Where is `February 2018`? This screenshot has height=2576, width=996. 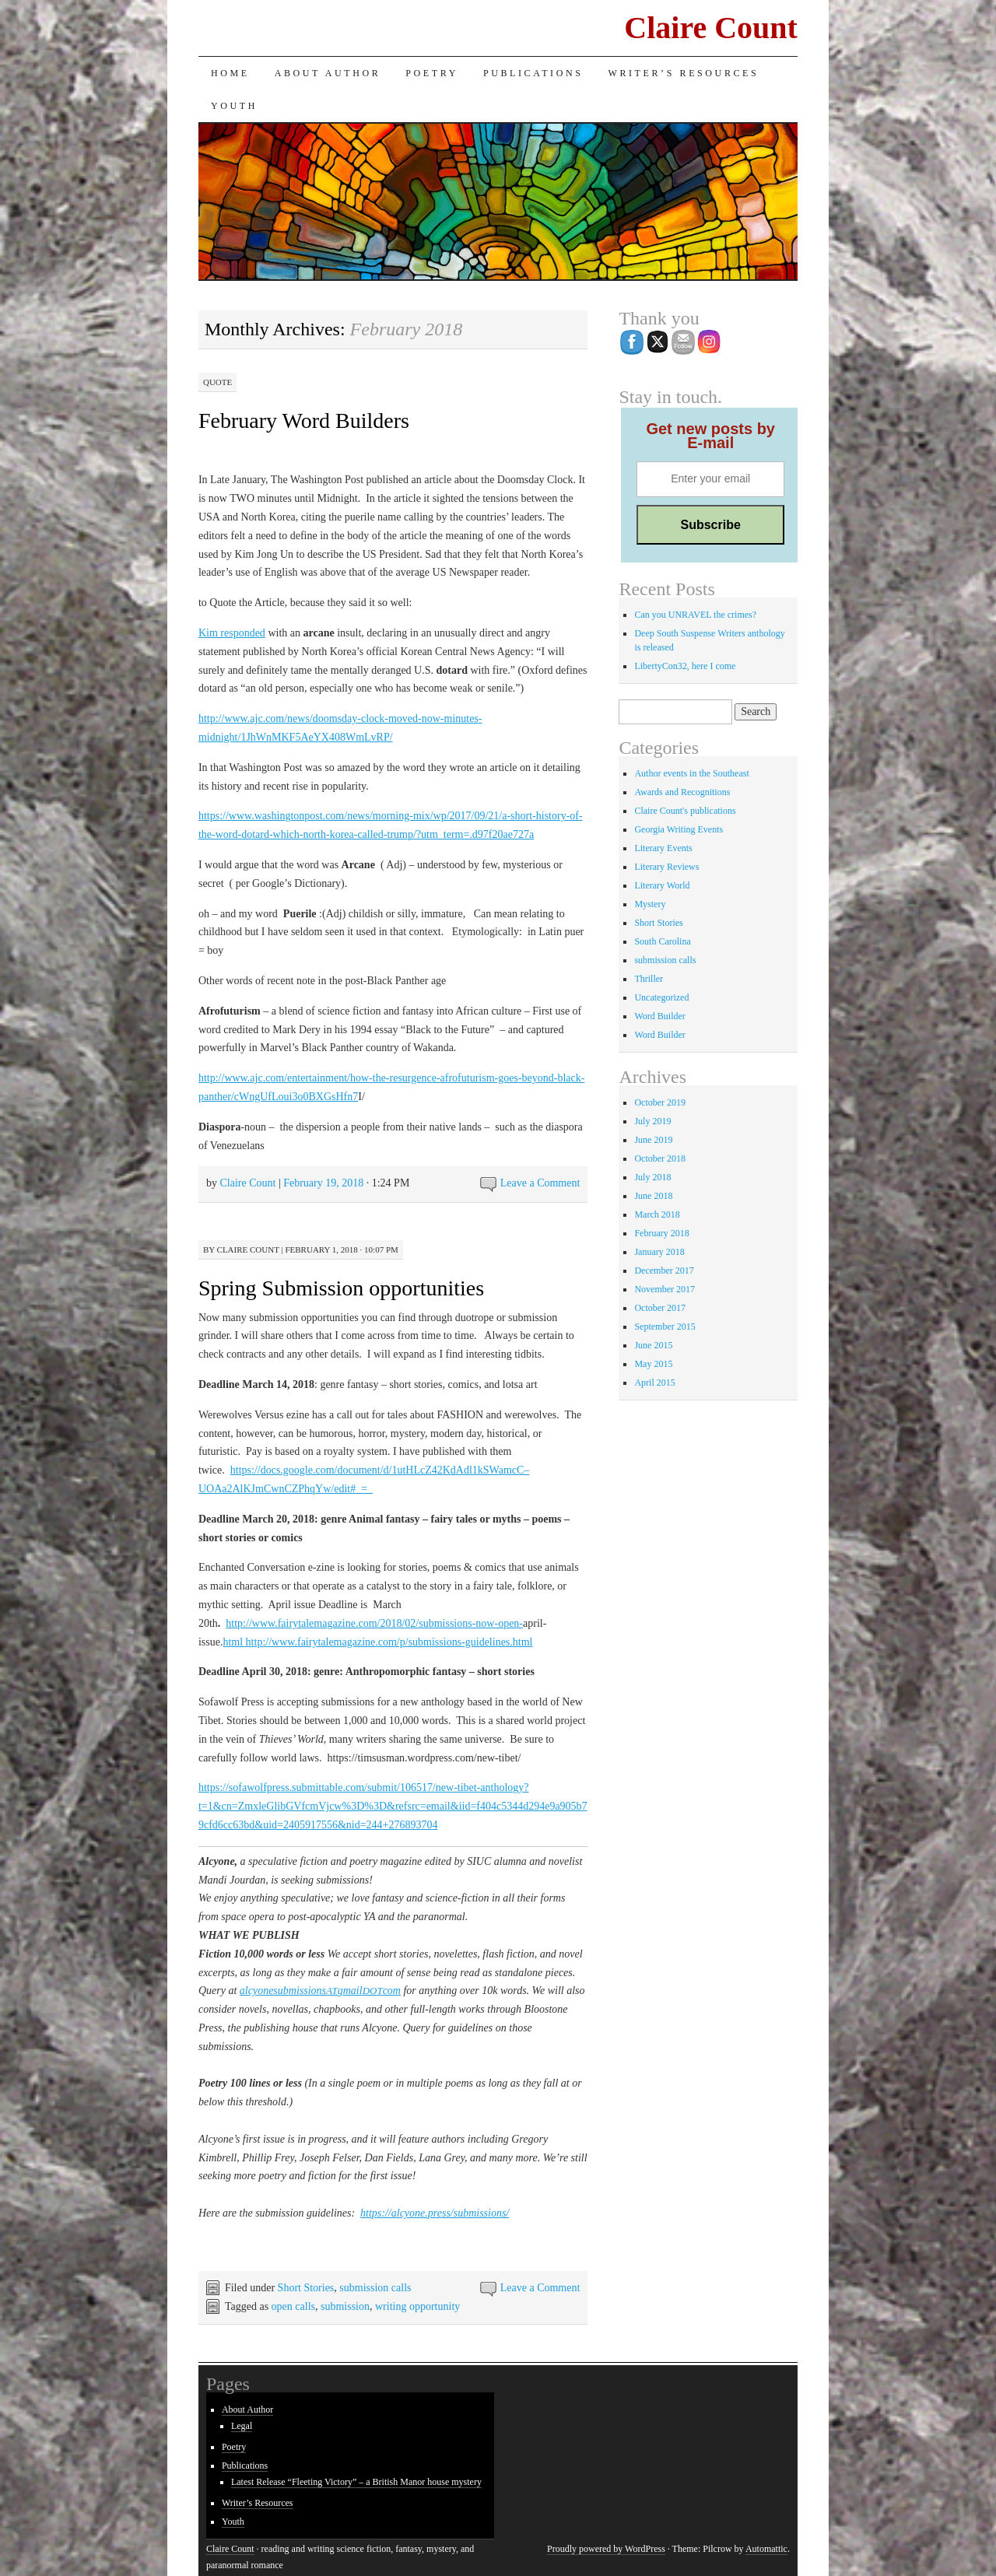
February 2018 is located at coordinates (661, 1233).